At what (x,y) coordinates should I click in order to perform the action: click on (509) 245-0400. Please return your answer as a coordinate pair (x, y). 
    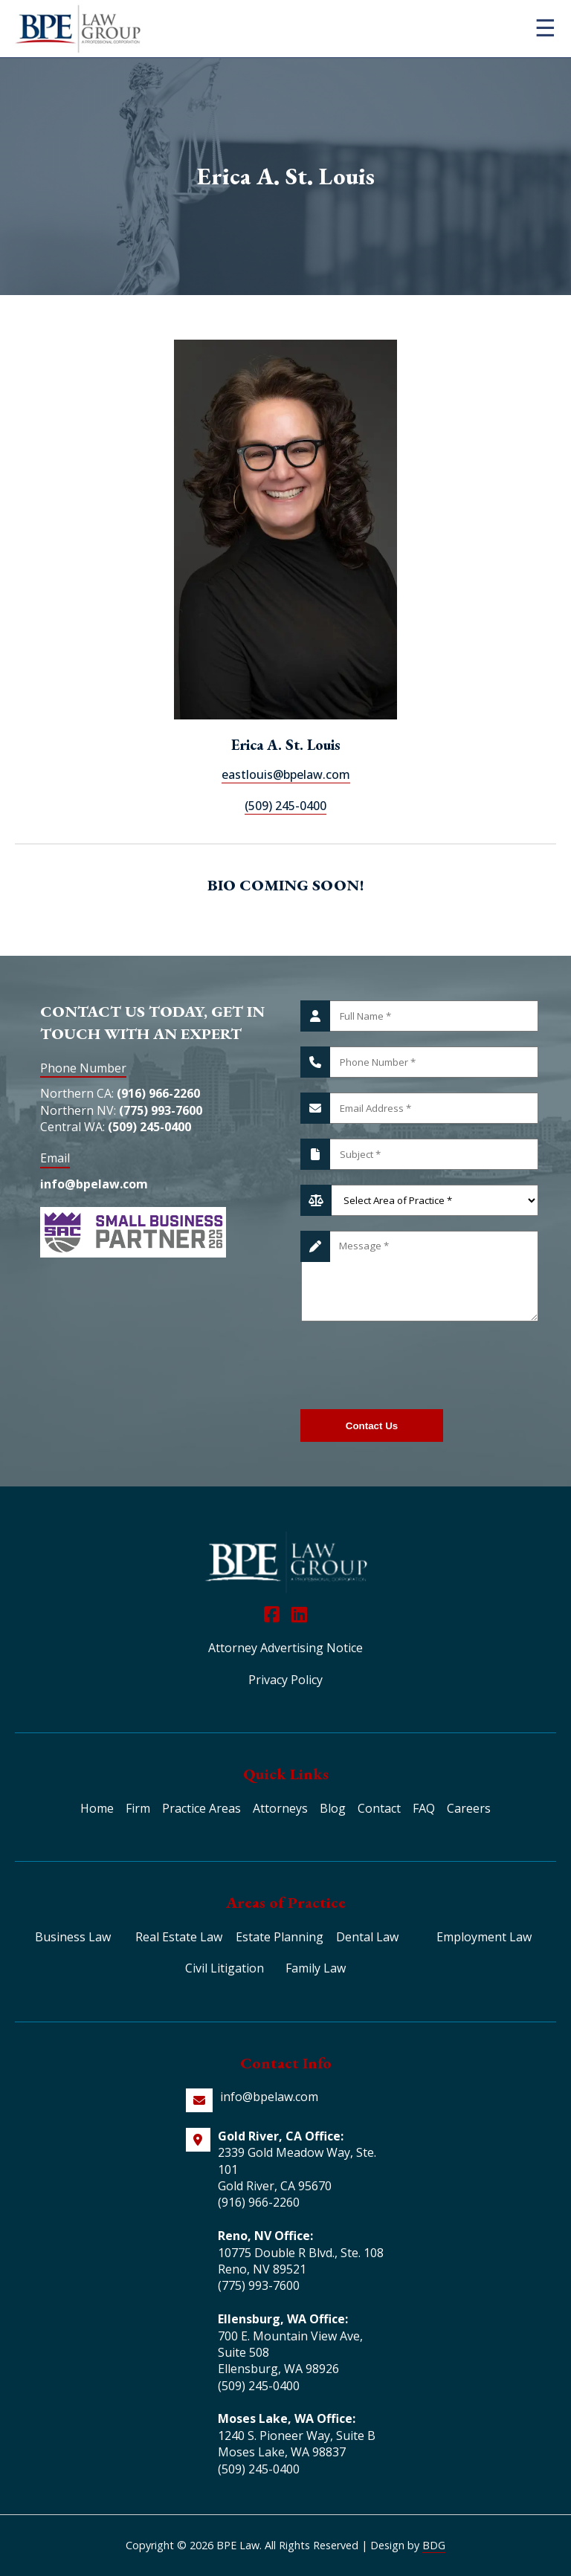
    Looking at the image, I should click on (285, 805).